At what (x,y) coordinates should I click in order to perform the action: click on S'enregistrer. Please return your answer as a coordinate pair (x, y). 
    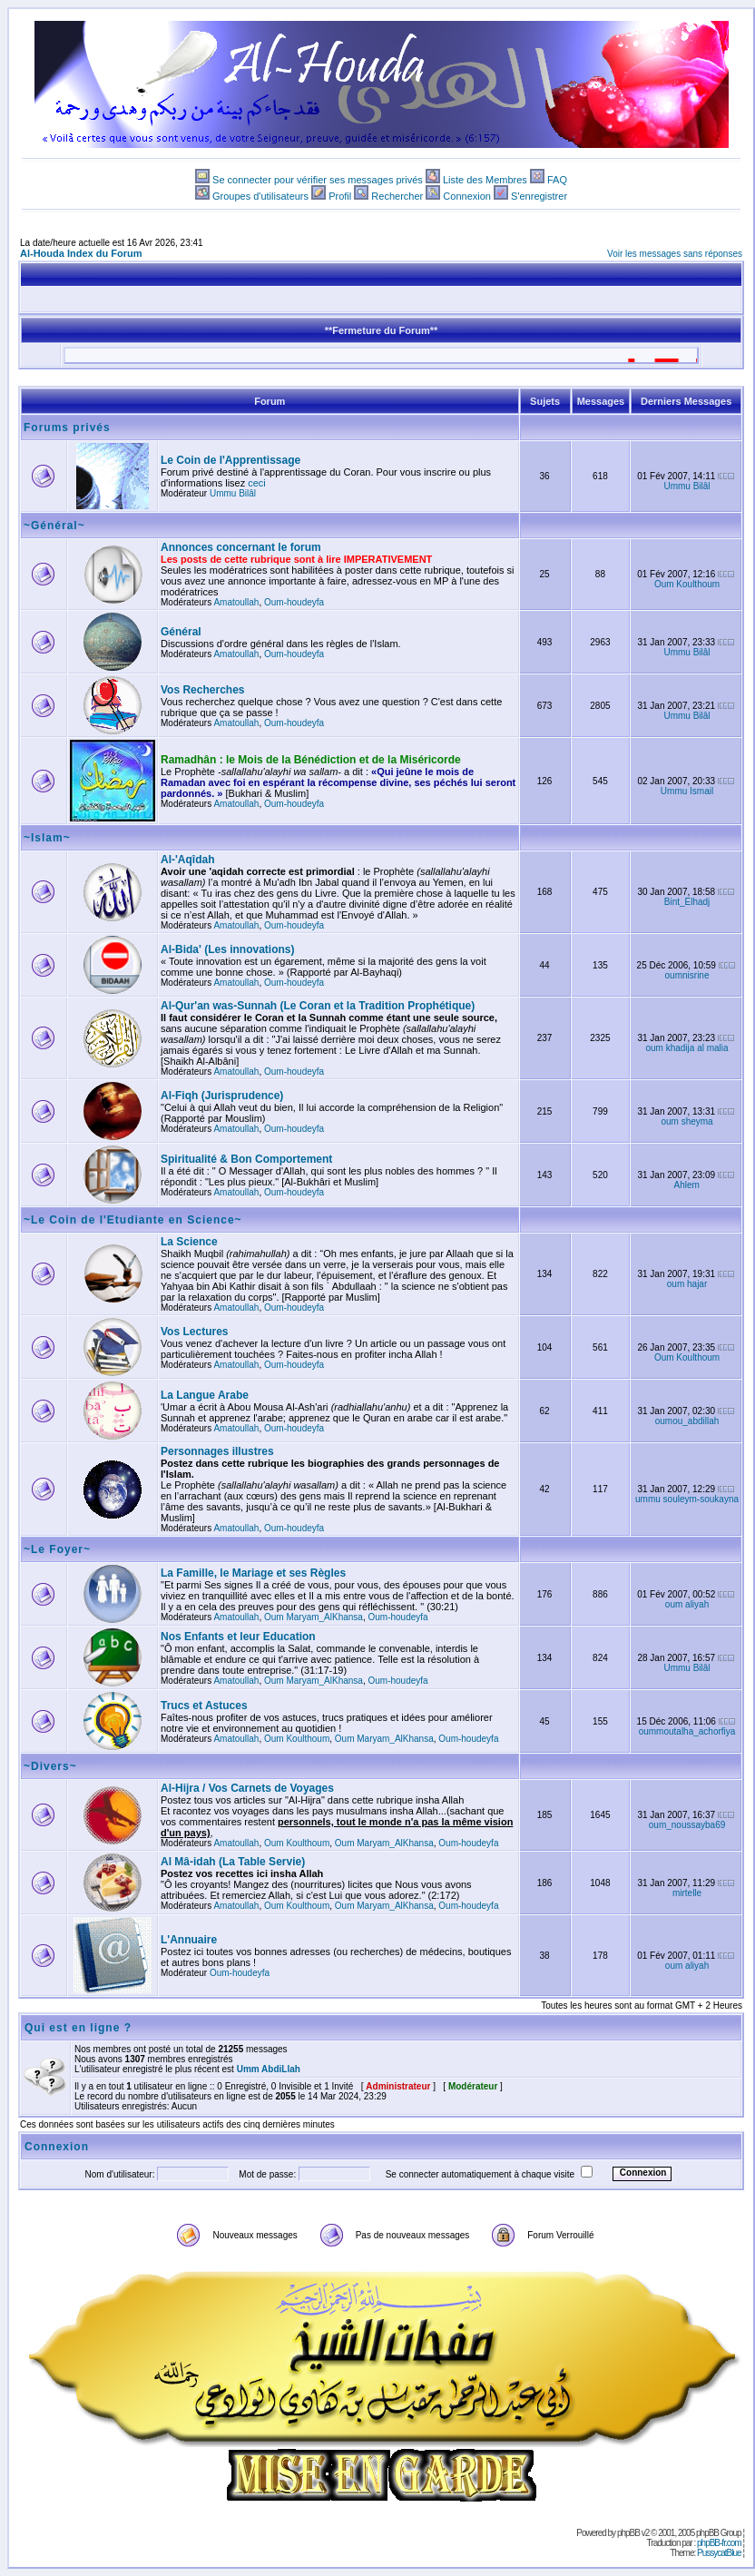
    Looking at the image, I should click on (539, 196).